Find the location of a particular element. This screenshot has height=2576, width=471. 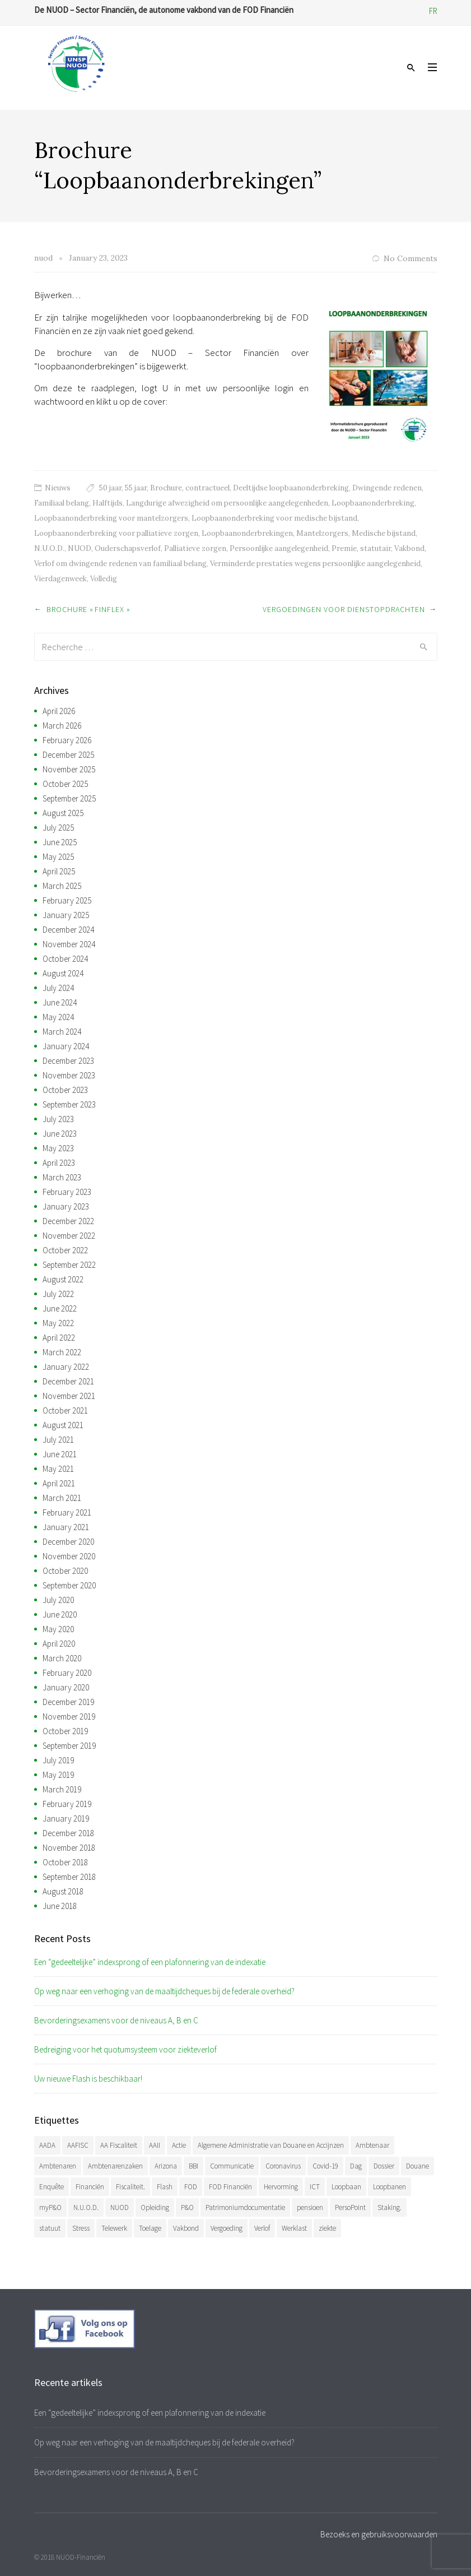

November 2025 is located at coordinates (69, 769).